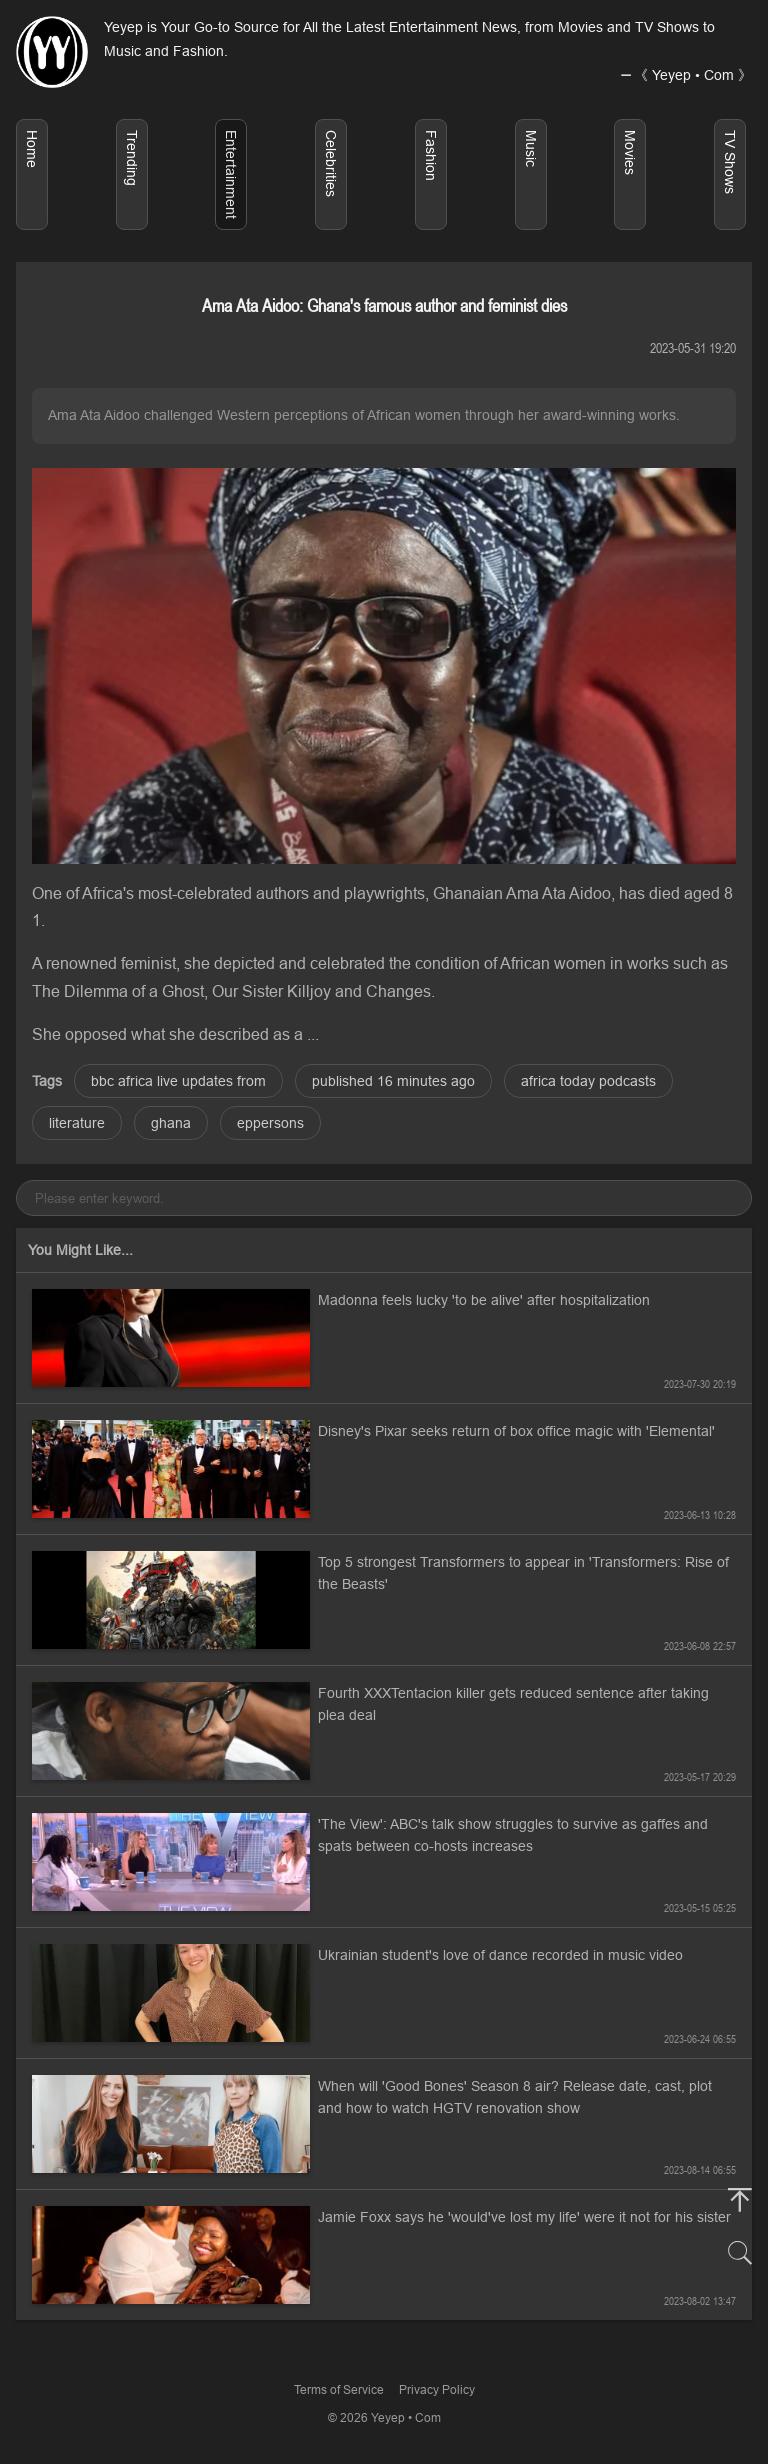  I want to click on Terms of Service, so click(339, 2389).